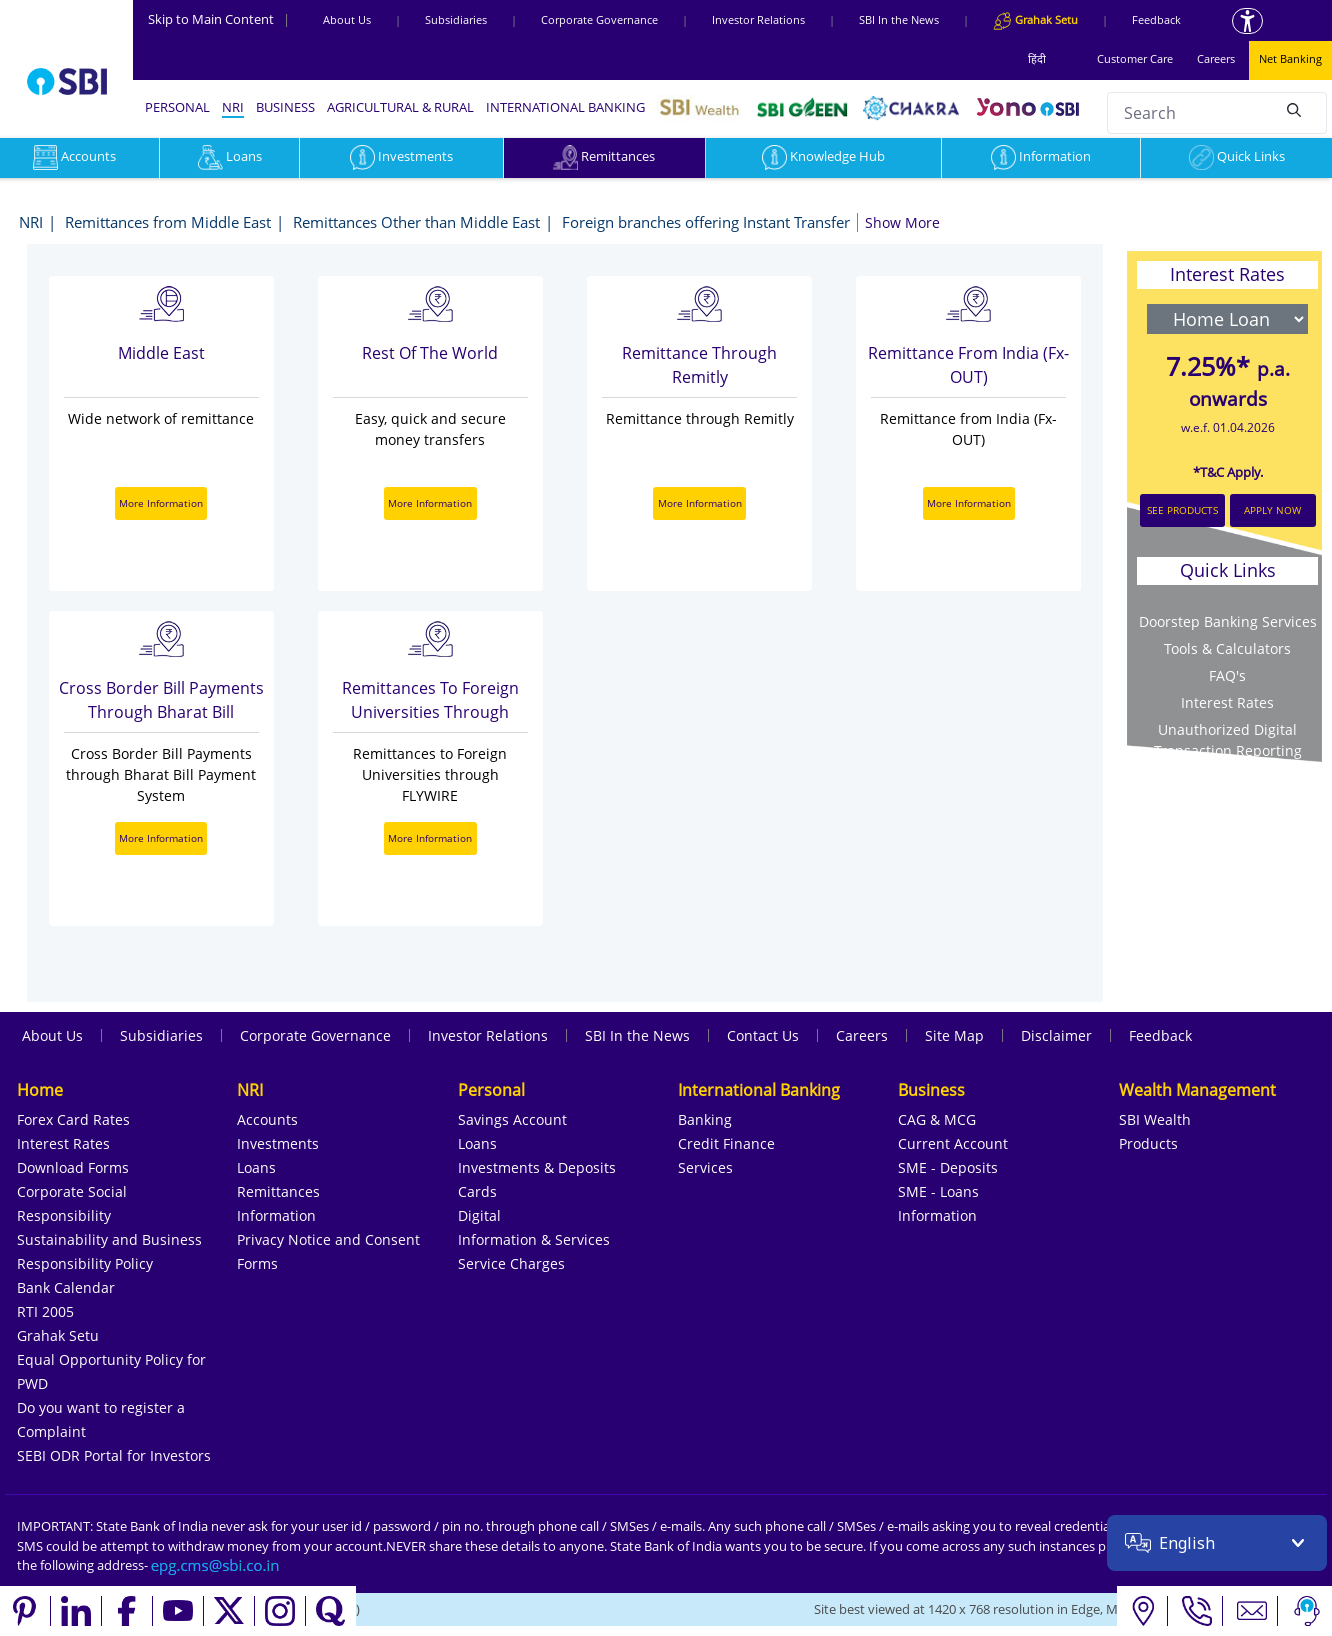 This screenshot has width=1332, height=1636. I want to click on BUSINESS, so click(285, 107).